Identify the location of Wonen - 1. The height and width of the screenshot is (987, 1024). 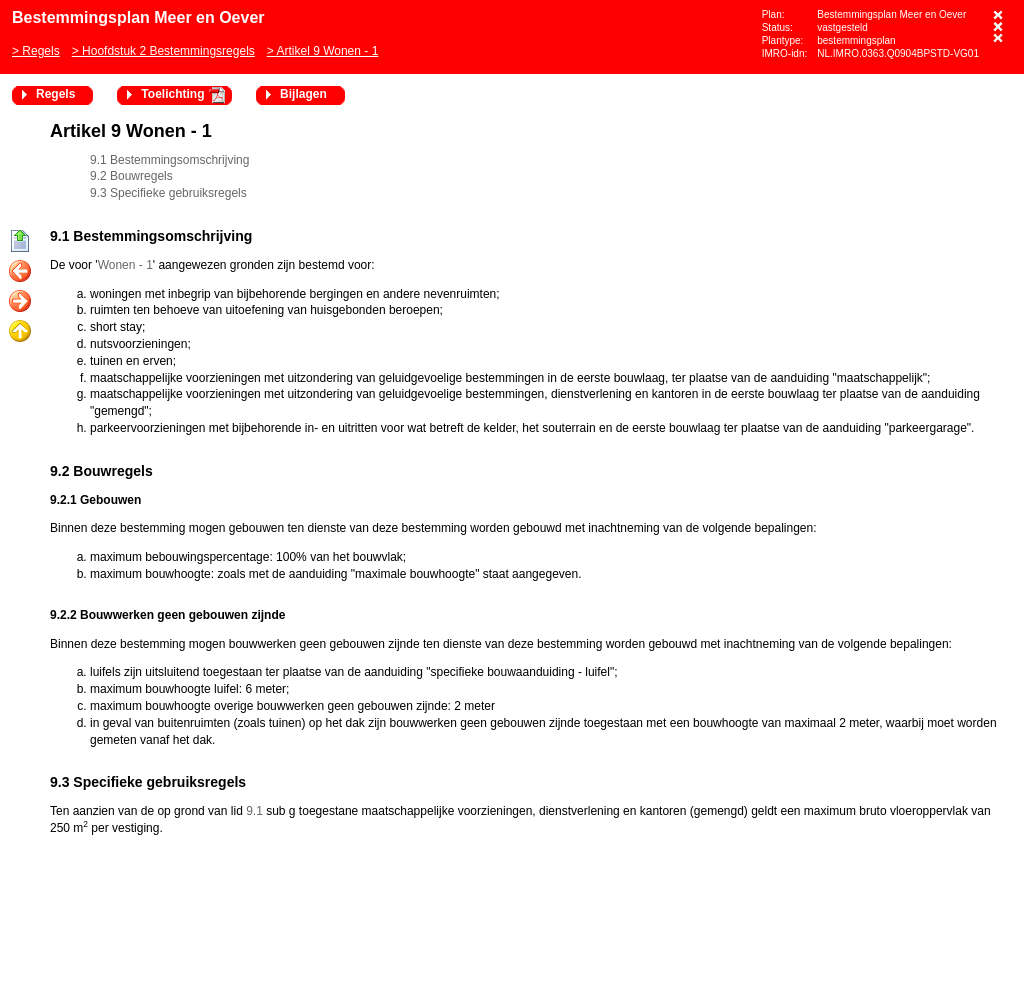
(125, 265).